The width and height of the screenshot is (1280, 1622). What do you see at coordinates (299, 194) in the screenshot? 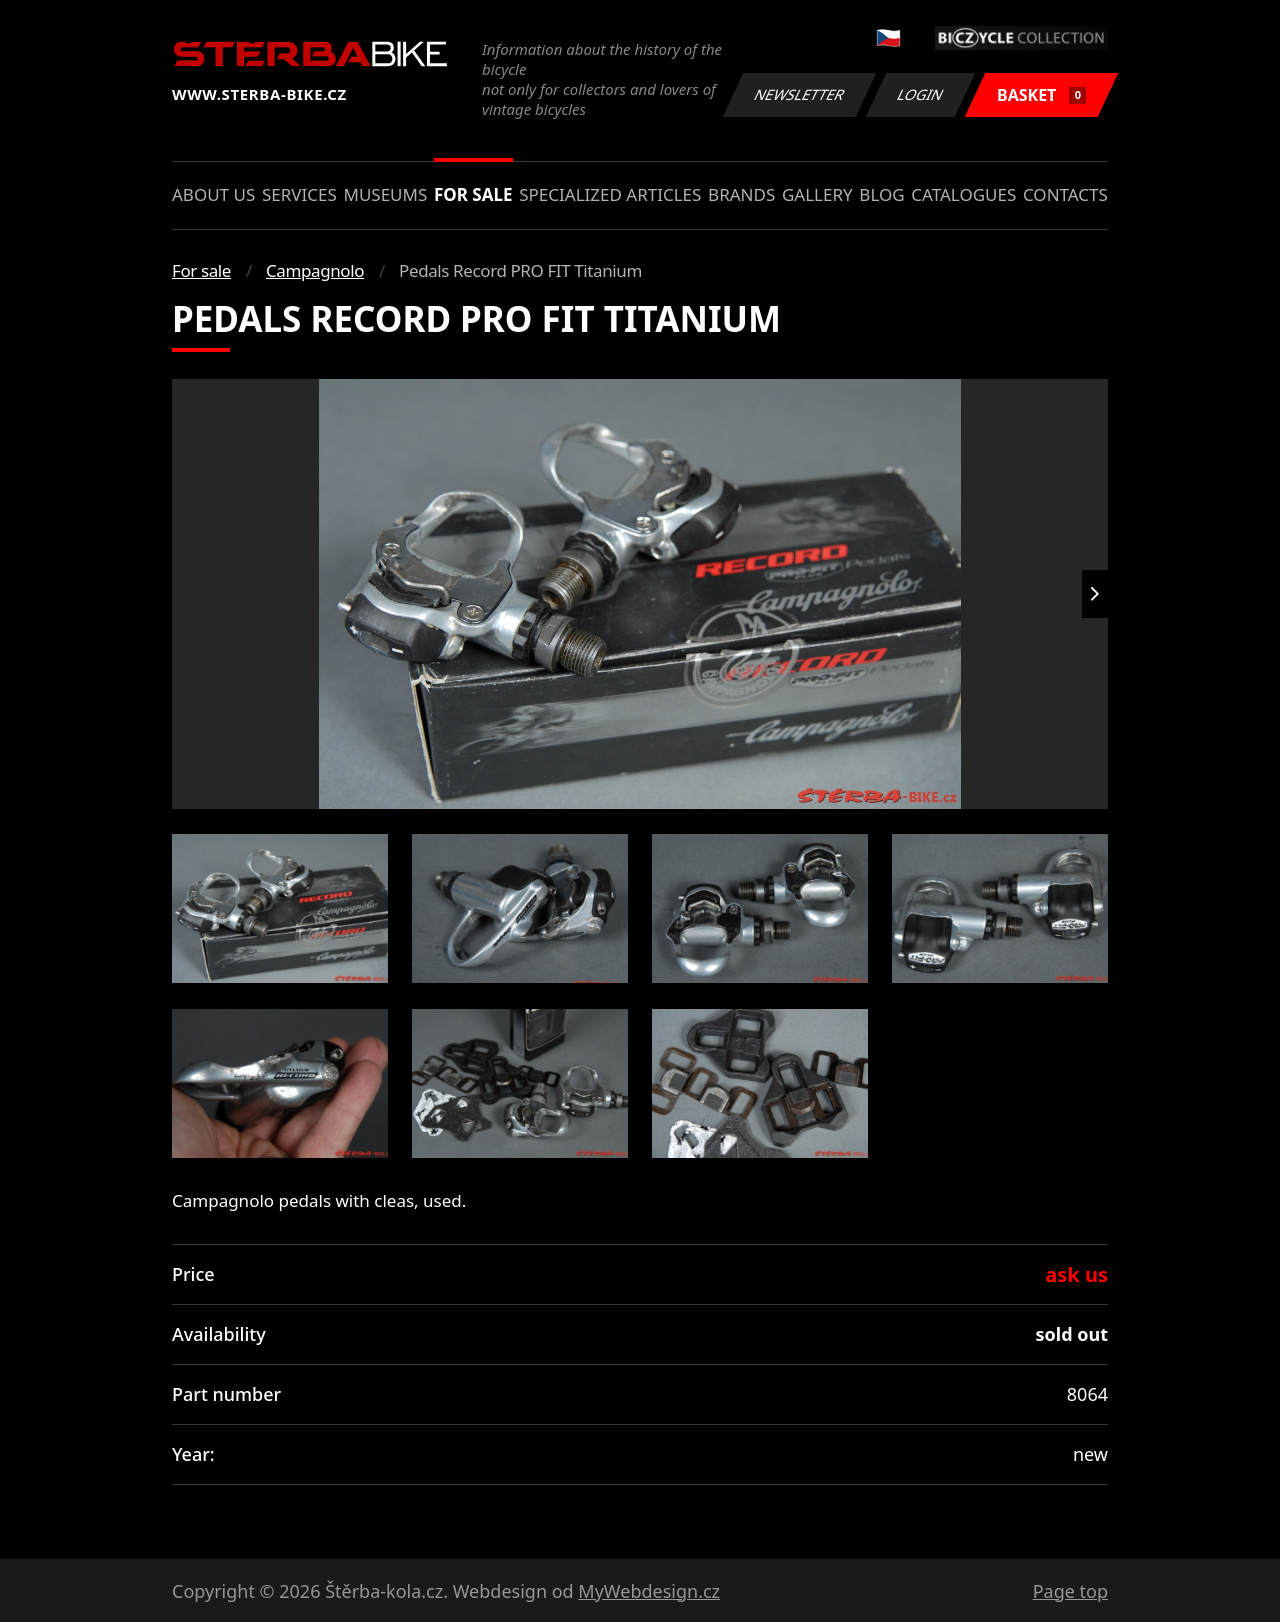
I see `Services` at bounding box center [299, 194].